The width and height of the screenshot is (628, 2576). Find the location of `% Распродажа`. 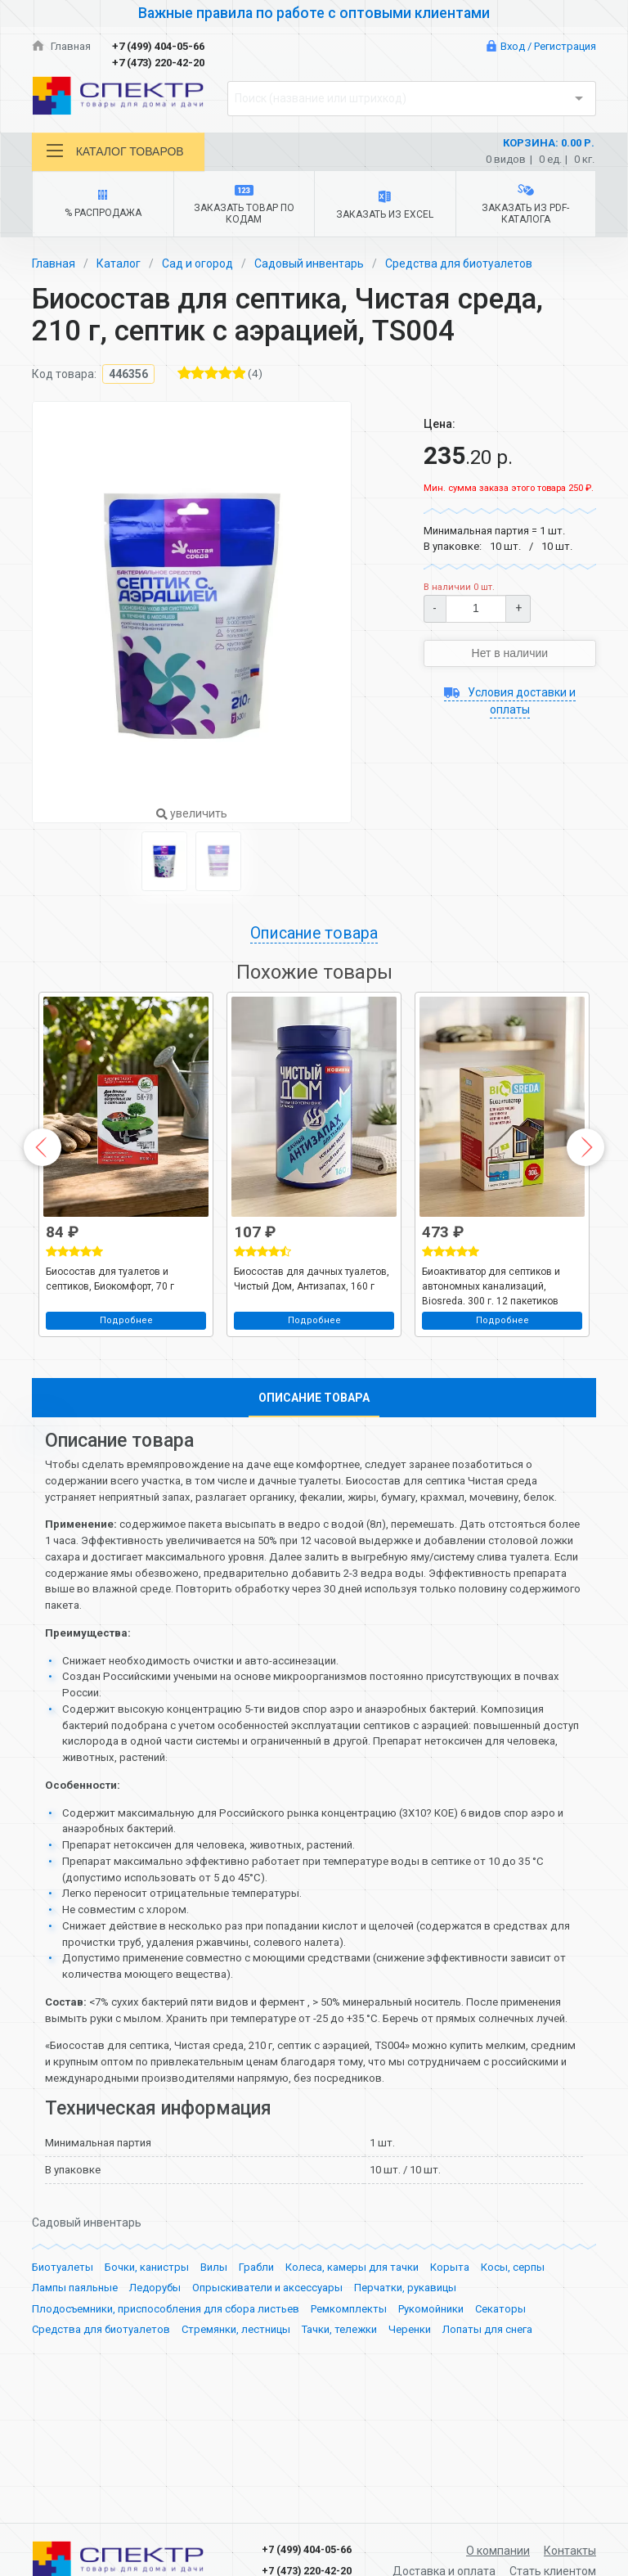

% Распродажа is located at coordinates (103, 204).